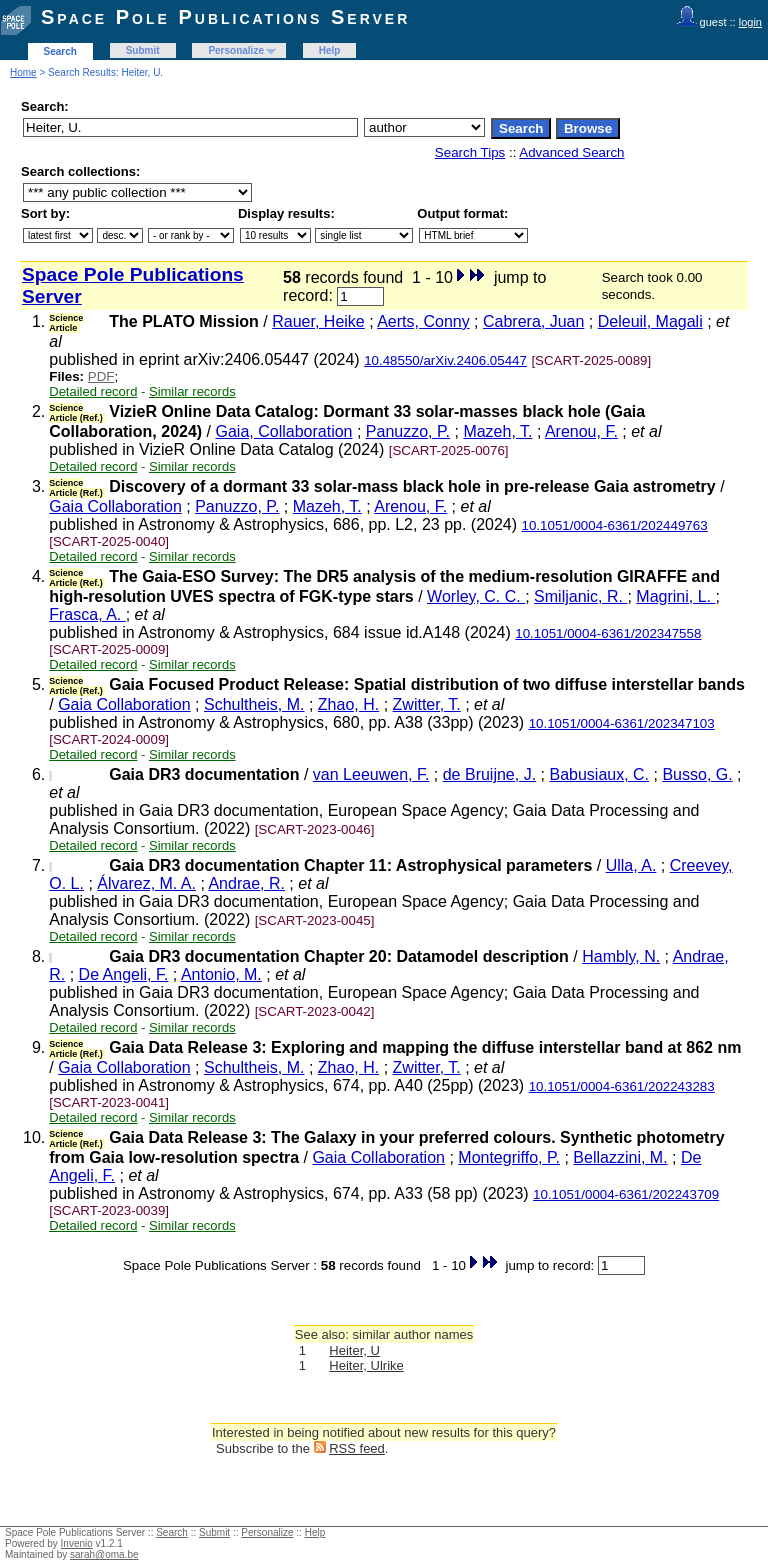 This screenshot has width=768, height=1560. I want to click on 10.1051/0004-6361/202449763, so click(615, 525).